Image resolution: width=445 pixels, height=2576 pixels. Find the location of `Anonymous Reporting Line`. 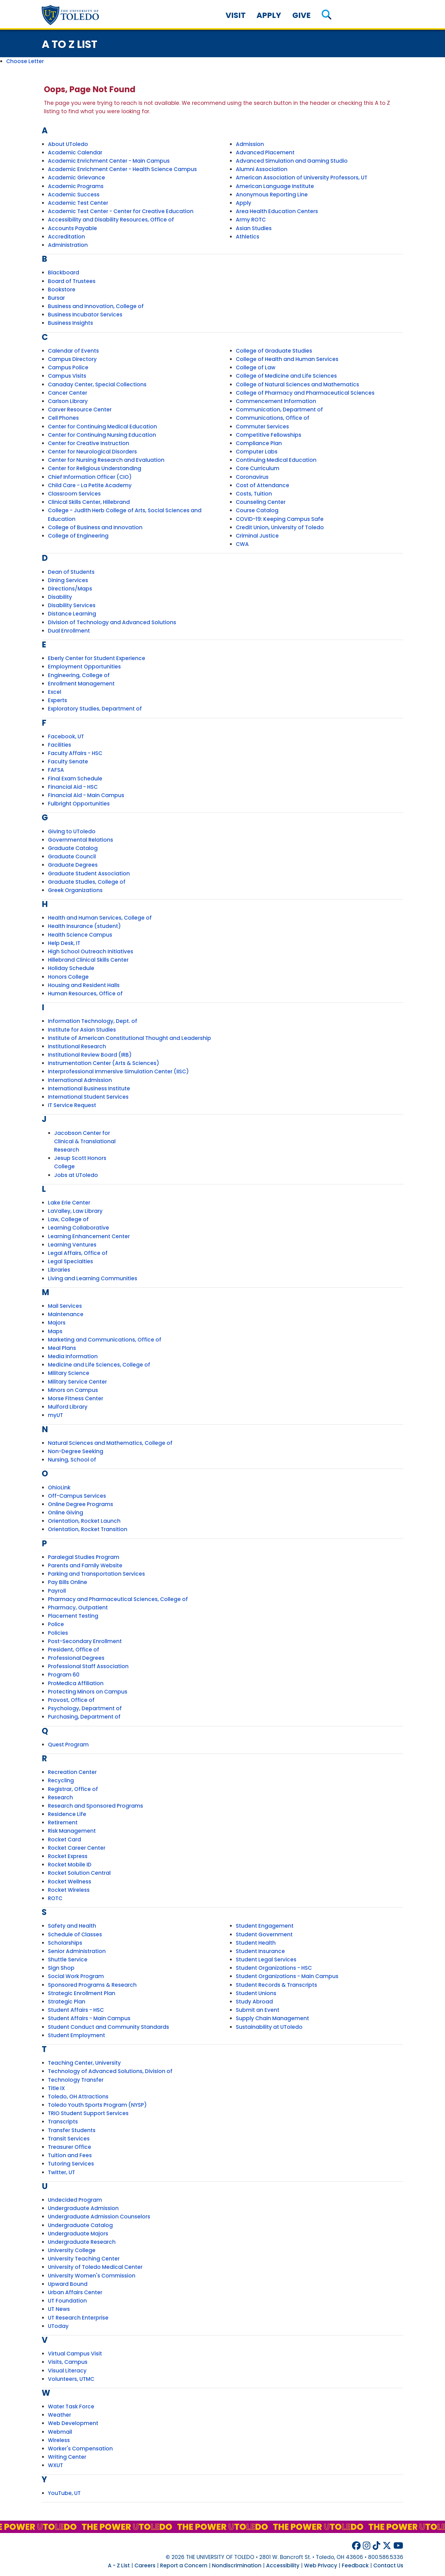

Anonymous Reporting Line is located at coordinates (272, 194).